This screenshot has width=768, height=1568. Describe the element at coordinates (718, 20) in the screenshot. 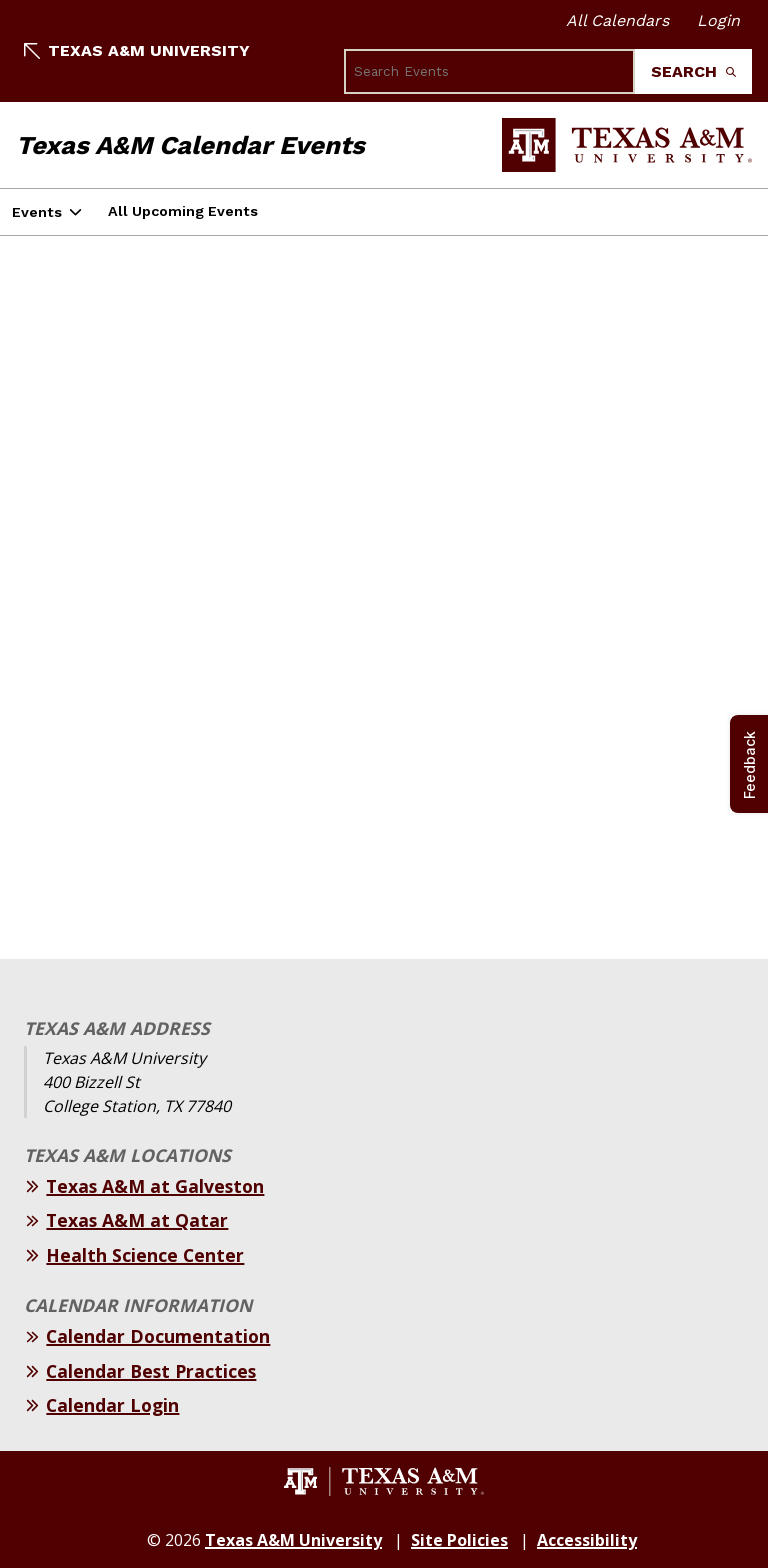

I see `Login` at that location.